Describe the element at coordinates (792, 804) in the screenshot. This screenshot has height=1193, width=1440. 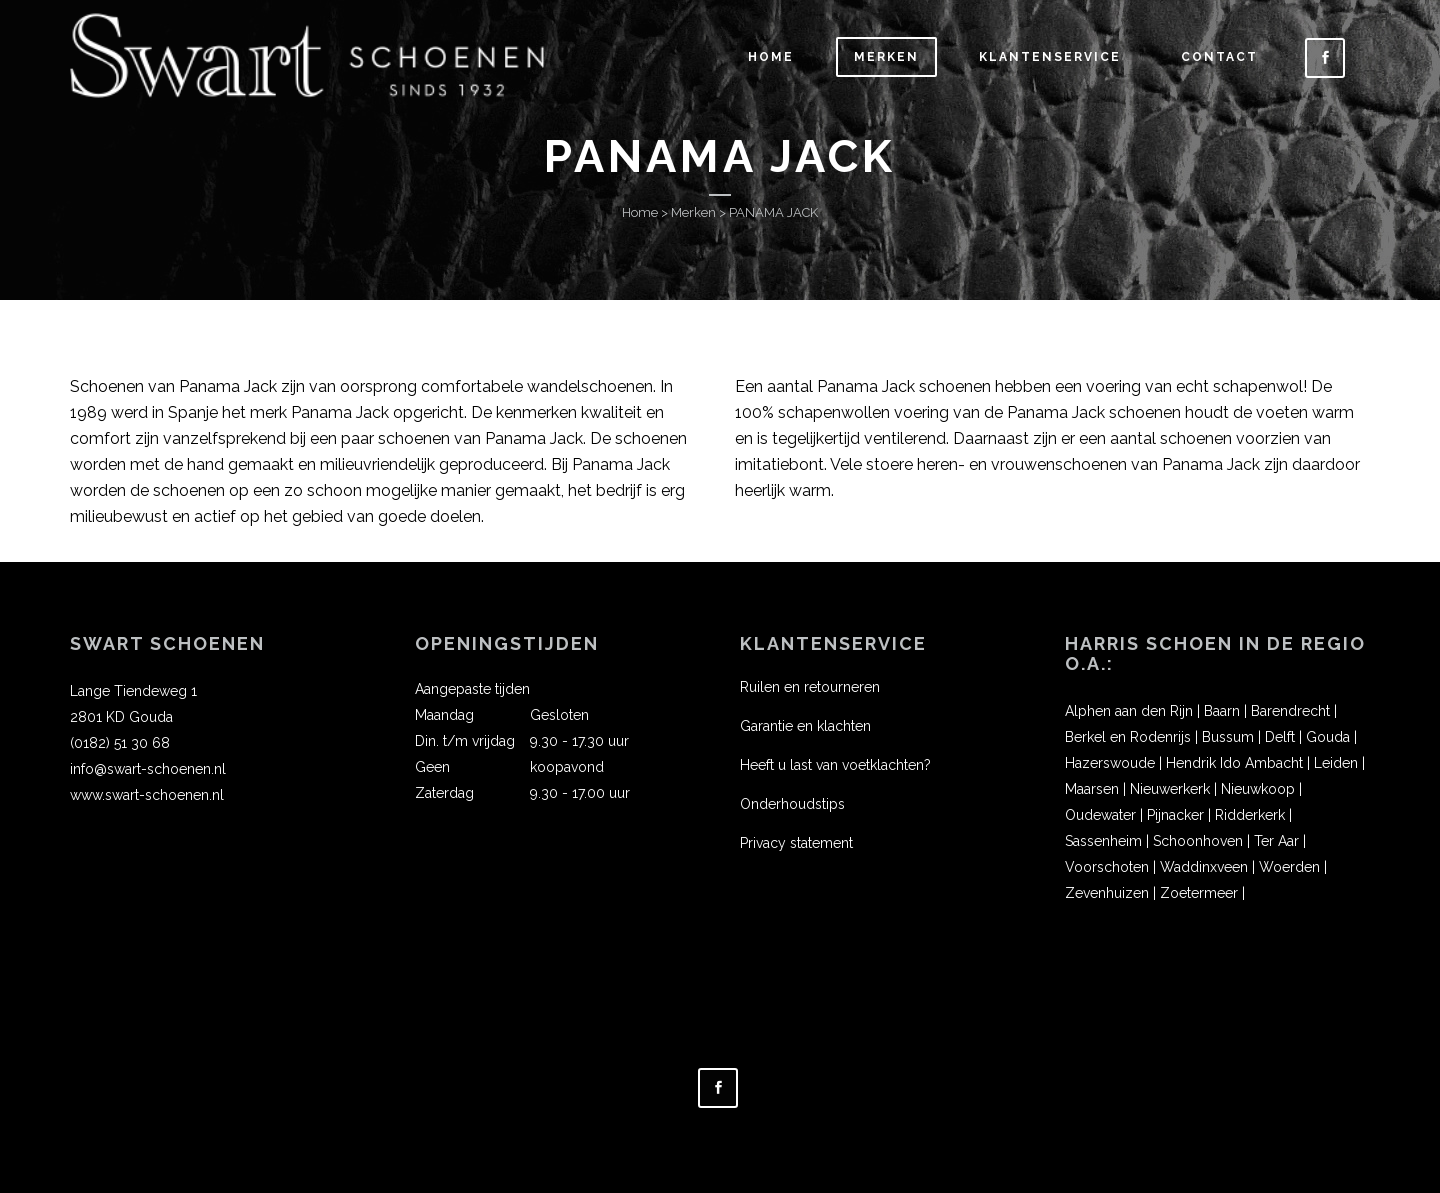
I see `Onderhoudstips` at that location.